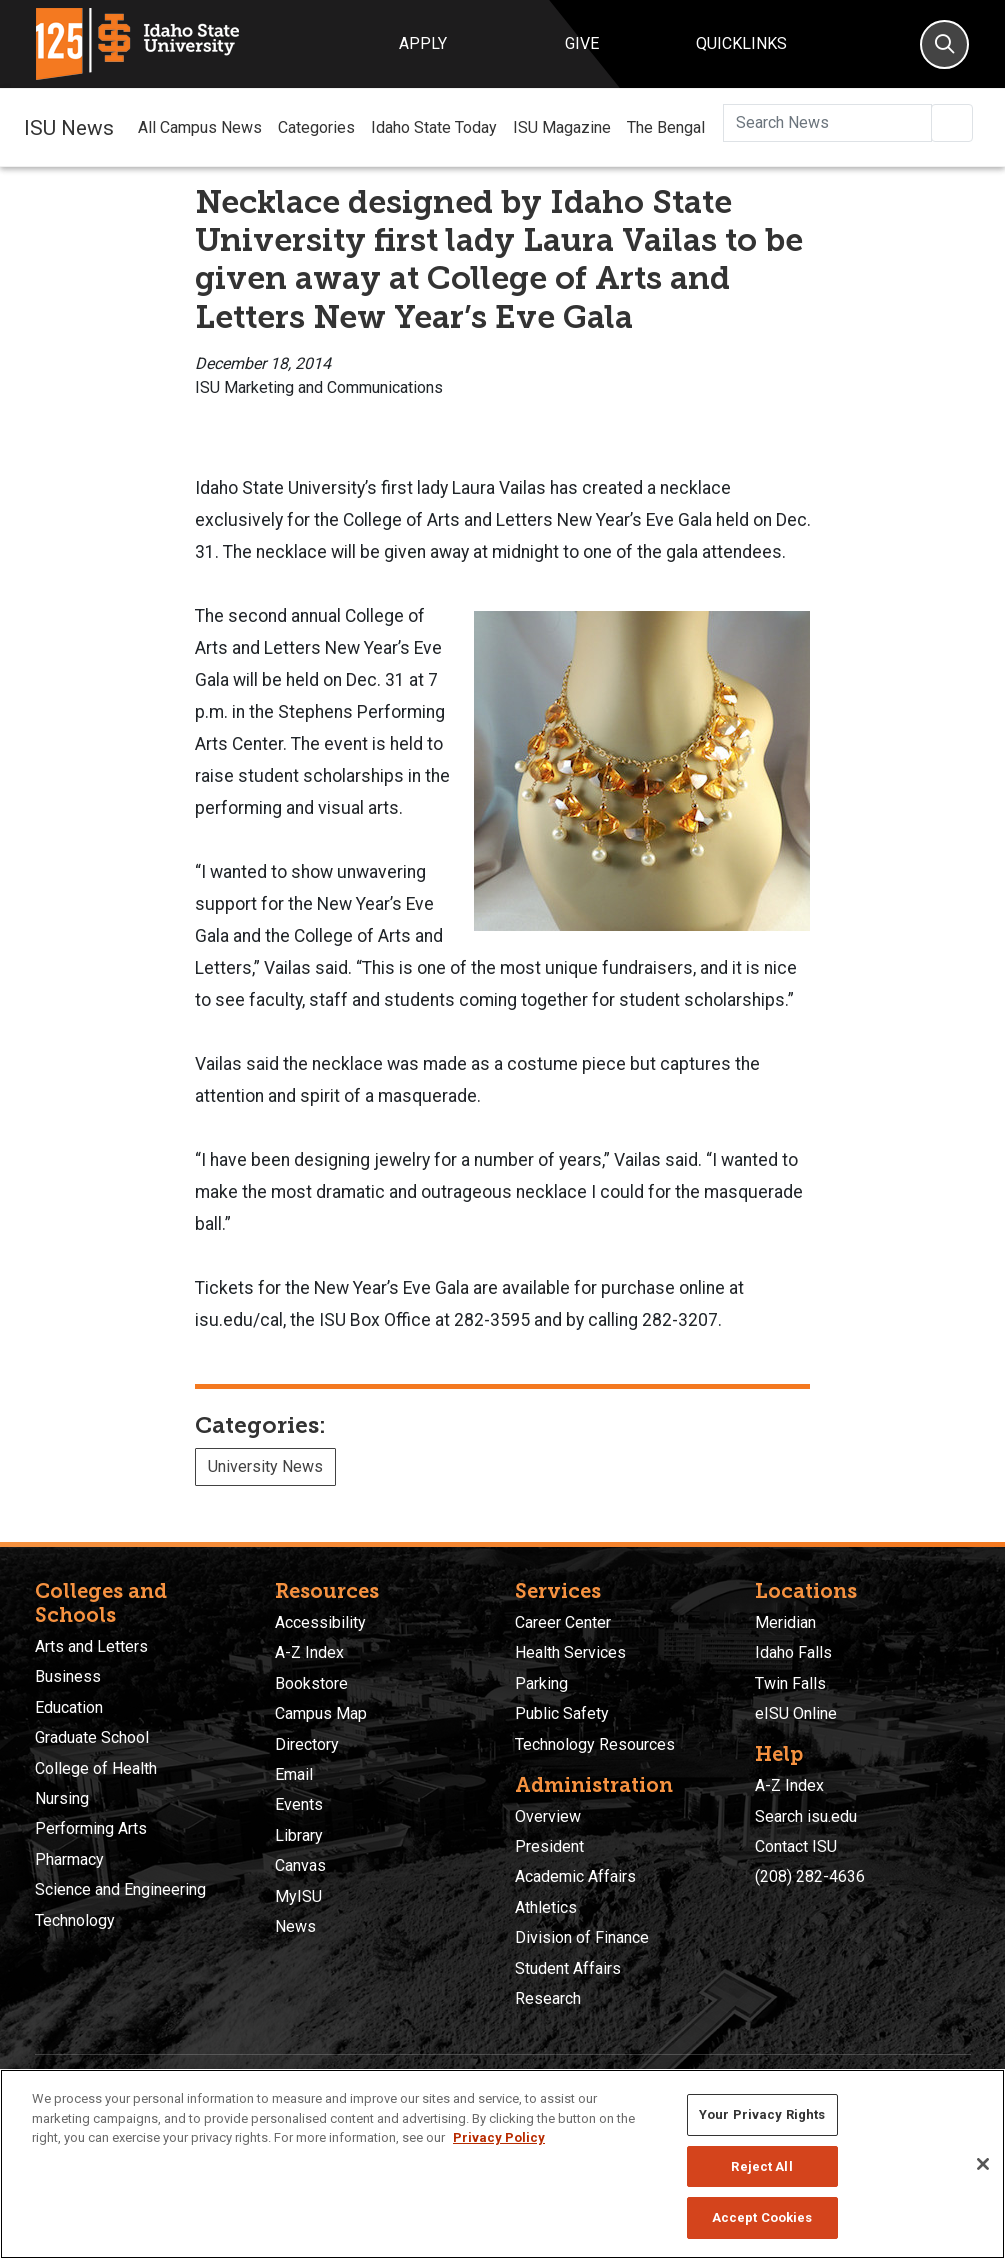  Describe the element at coordinates (316, 127) in the screenshot. I see `Categories` at that location.